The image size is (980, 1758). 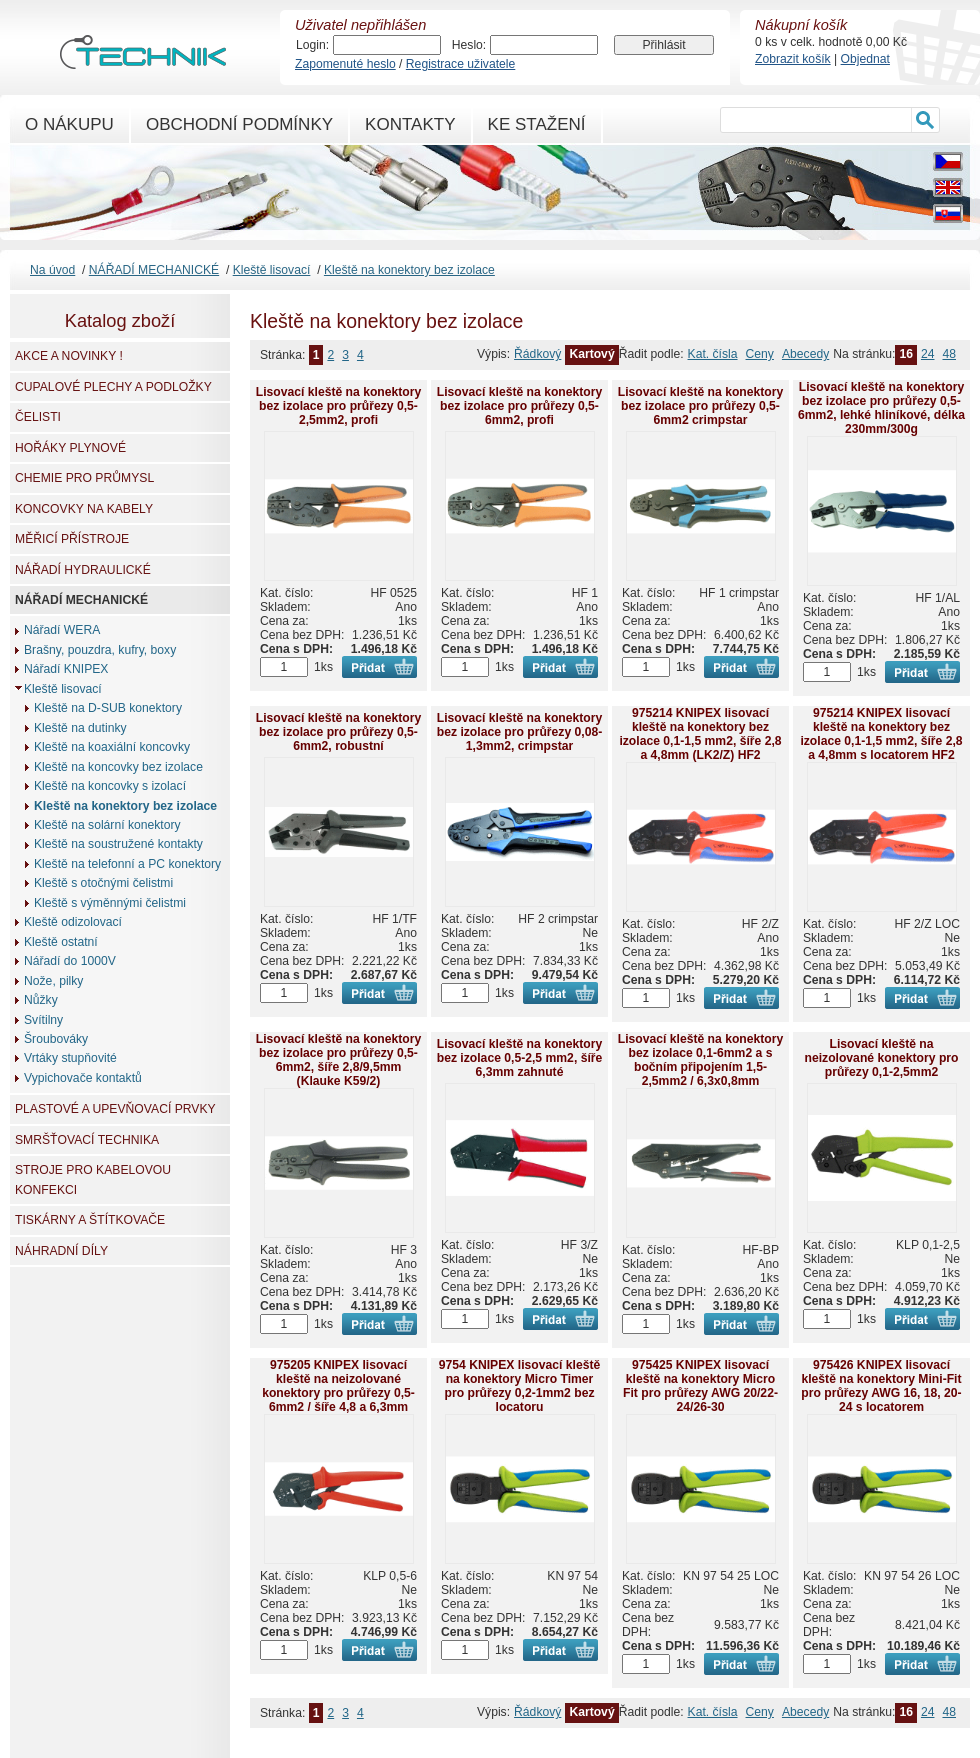 I want to click on Lisovací kleště na konektory bez izolace 0,1-6mm2 a s bočním připojením 1,5-2,5mm2 / 6,3x0,8mm, so click(x=701, y=1060).